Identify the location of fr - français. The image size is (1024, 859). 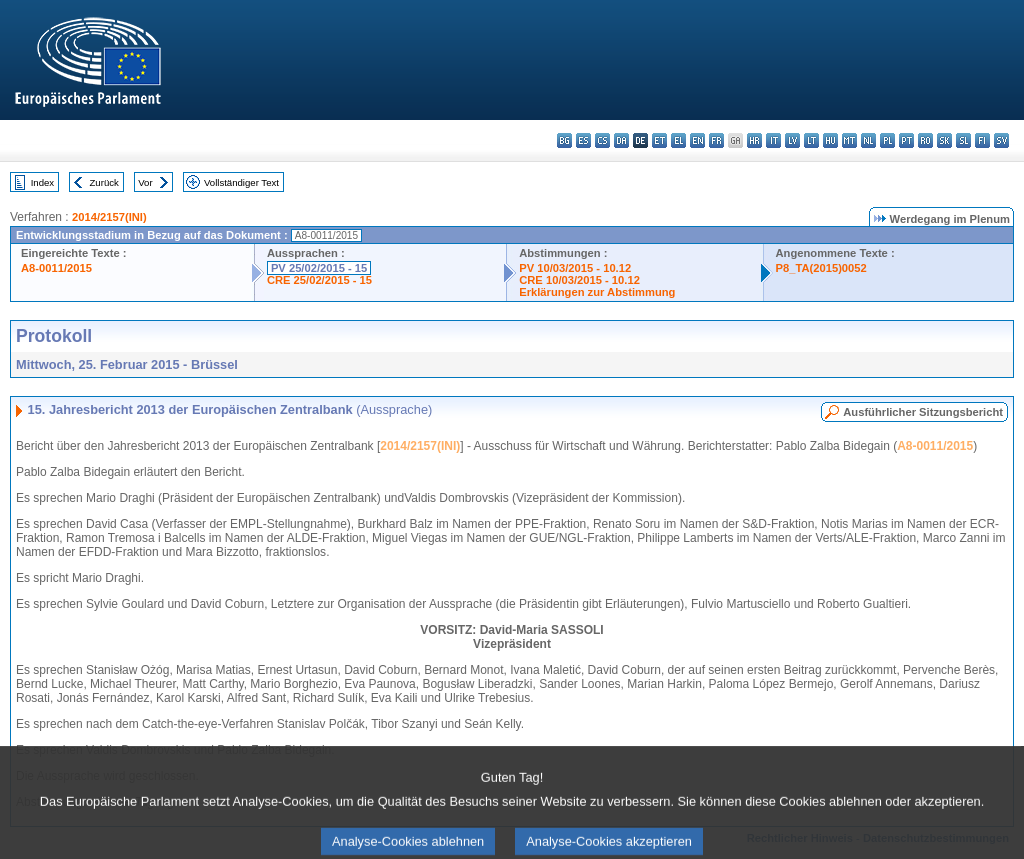
(716, 140).